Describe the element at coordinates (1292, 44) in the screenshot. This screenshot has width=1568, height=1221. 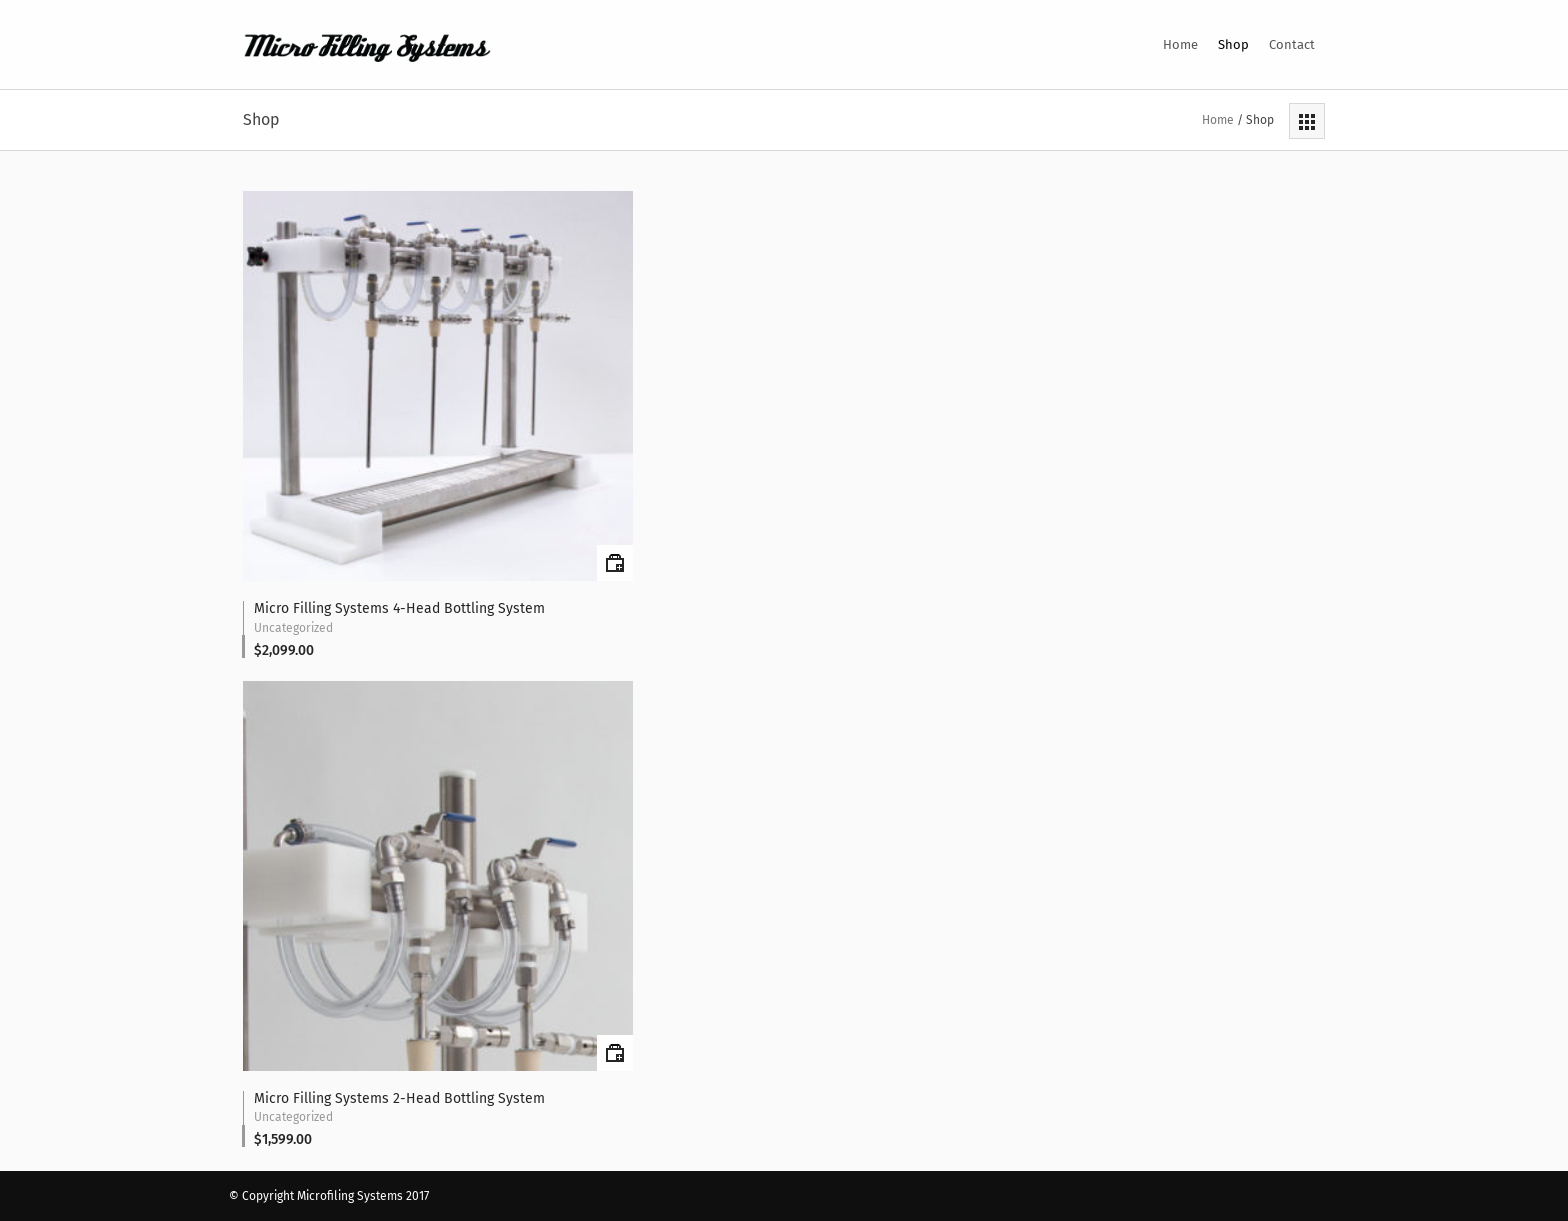
I see `Contact` at that location.